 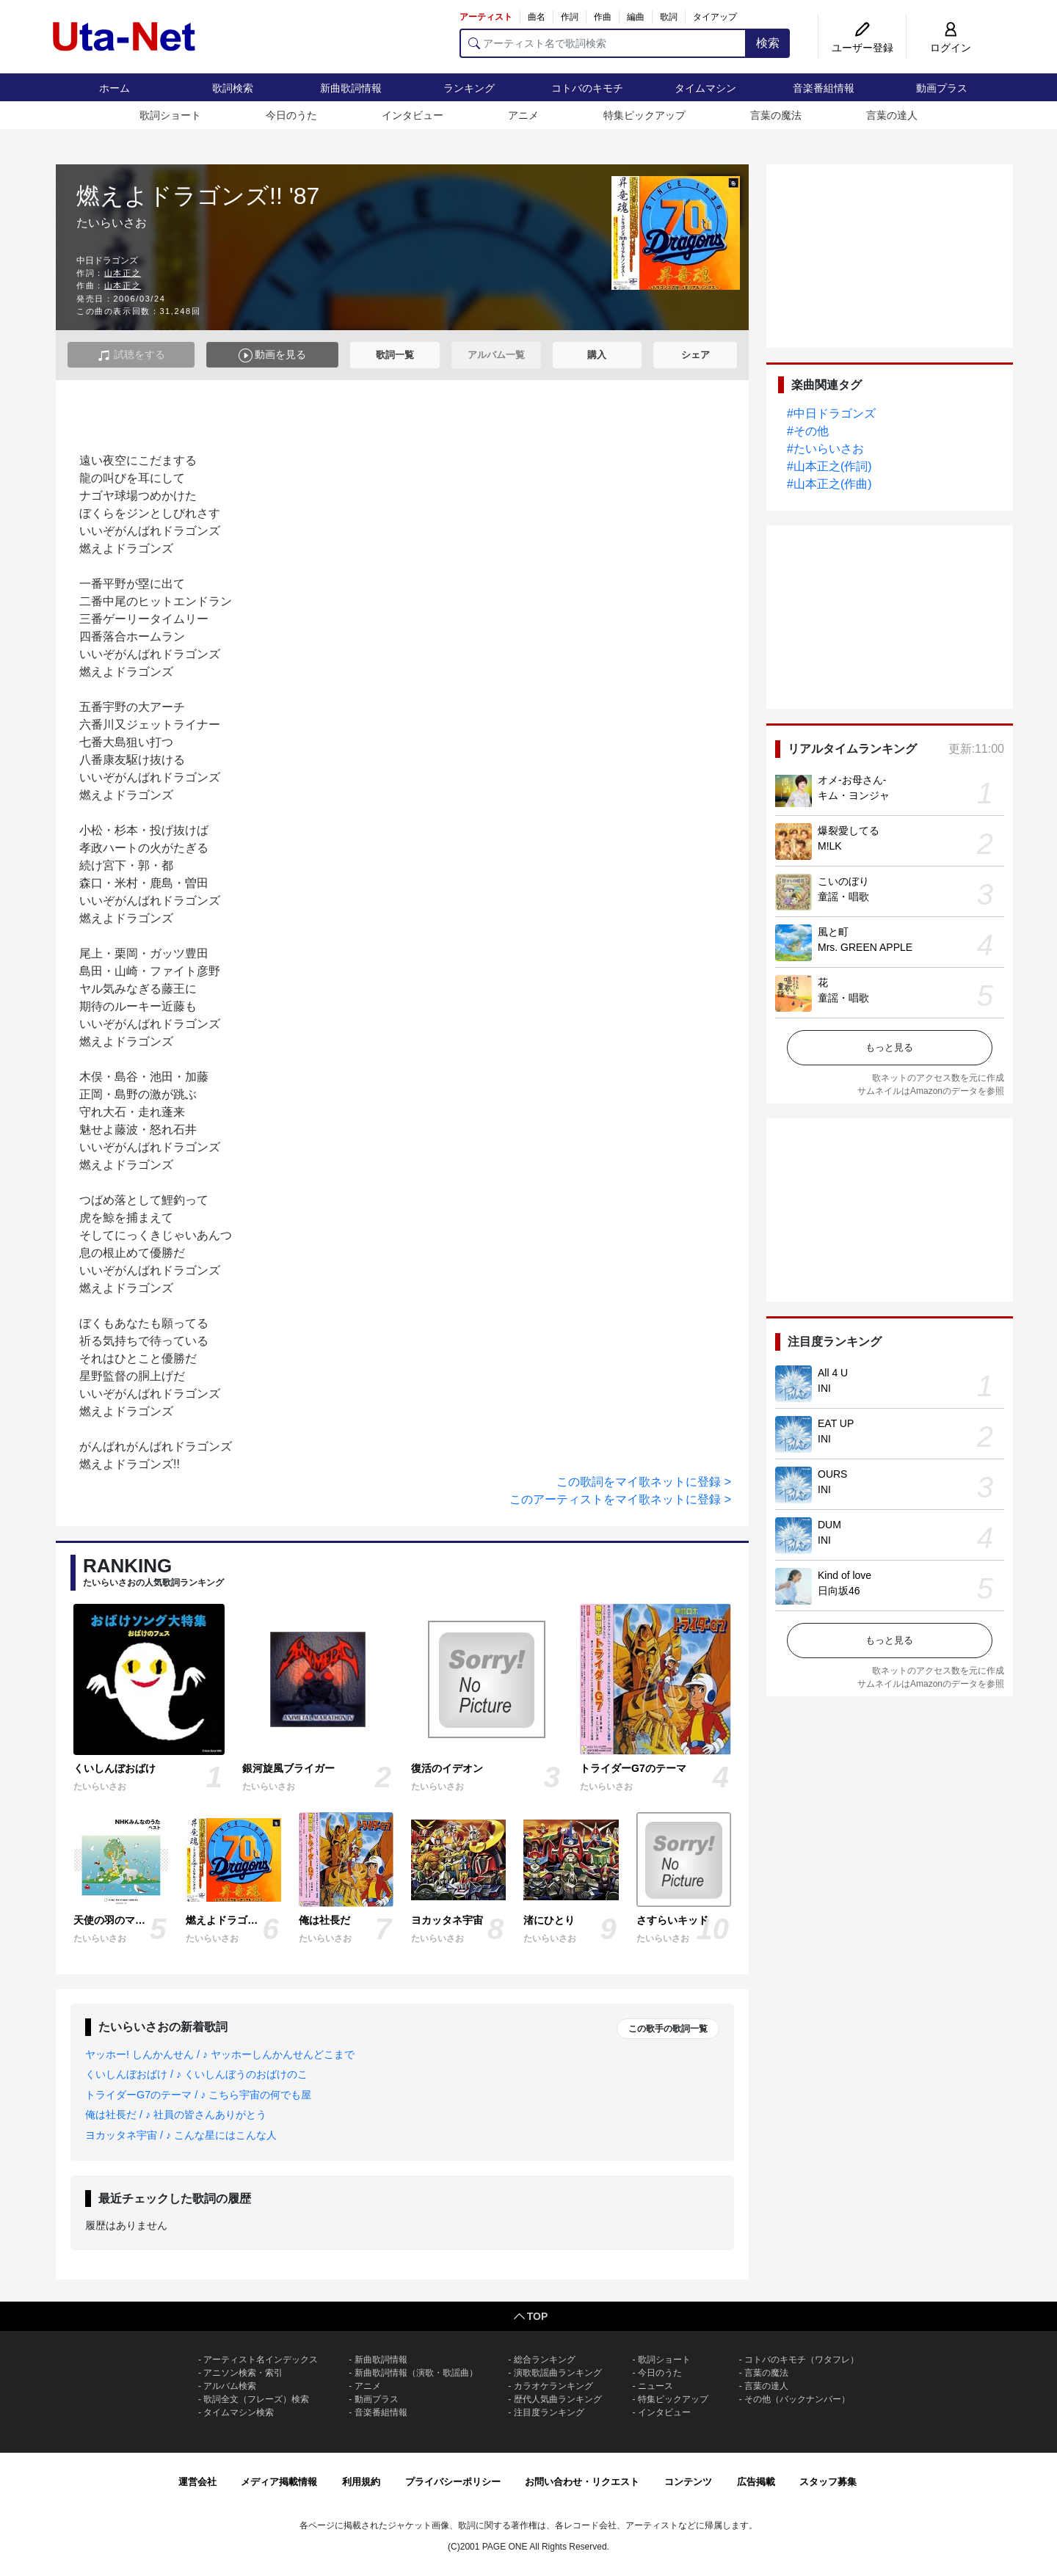 I want to click on 広告掲載, so click(x=756, y=2481).